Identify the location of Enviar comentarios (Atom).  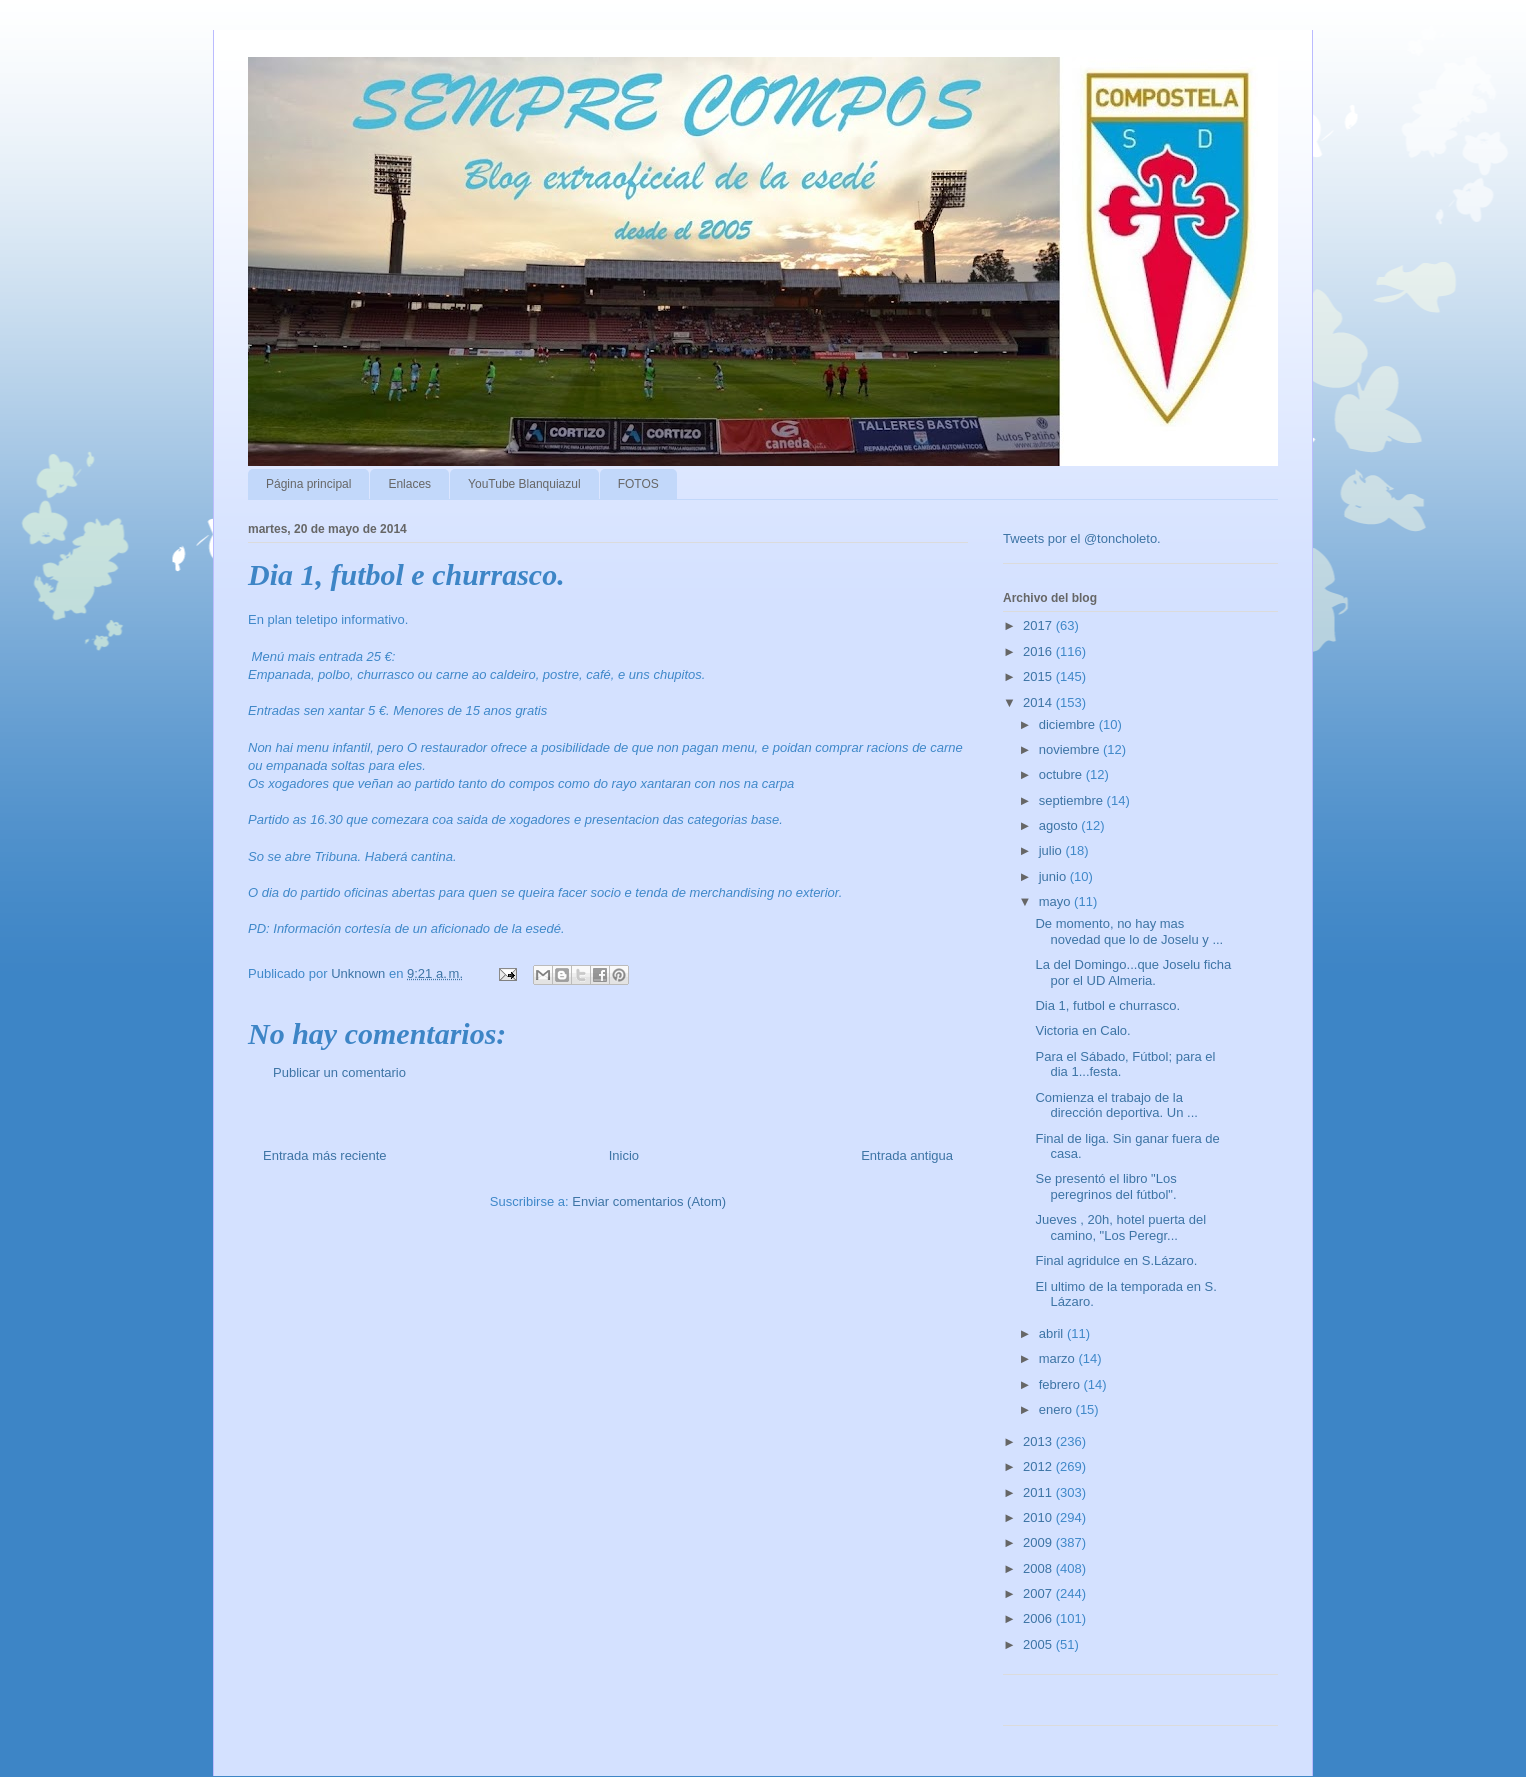
(649, 1201).